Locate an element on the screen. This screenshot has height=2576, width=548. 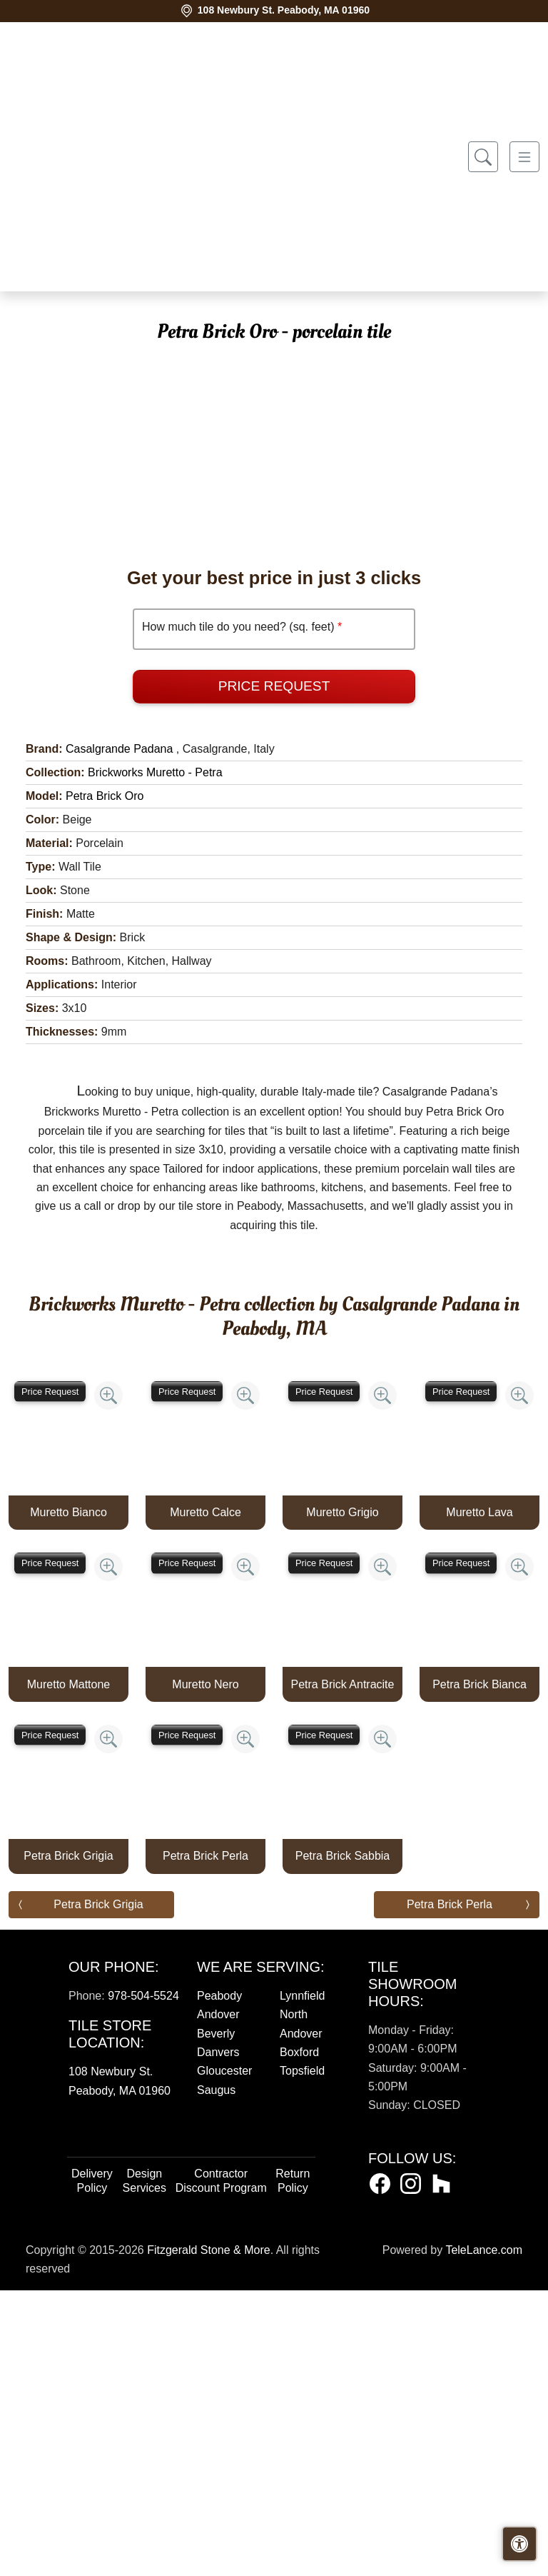
Danvers is located at coordinates (218, 2338).